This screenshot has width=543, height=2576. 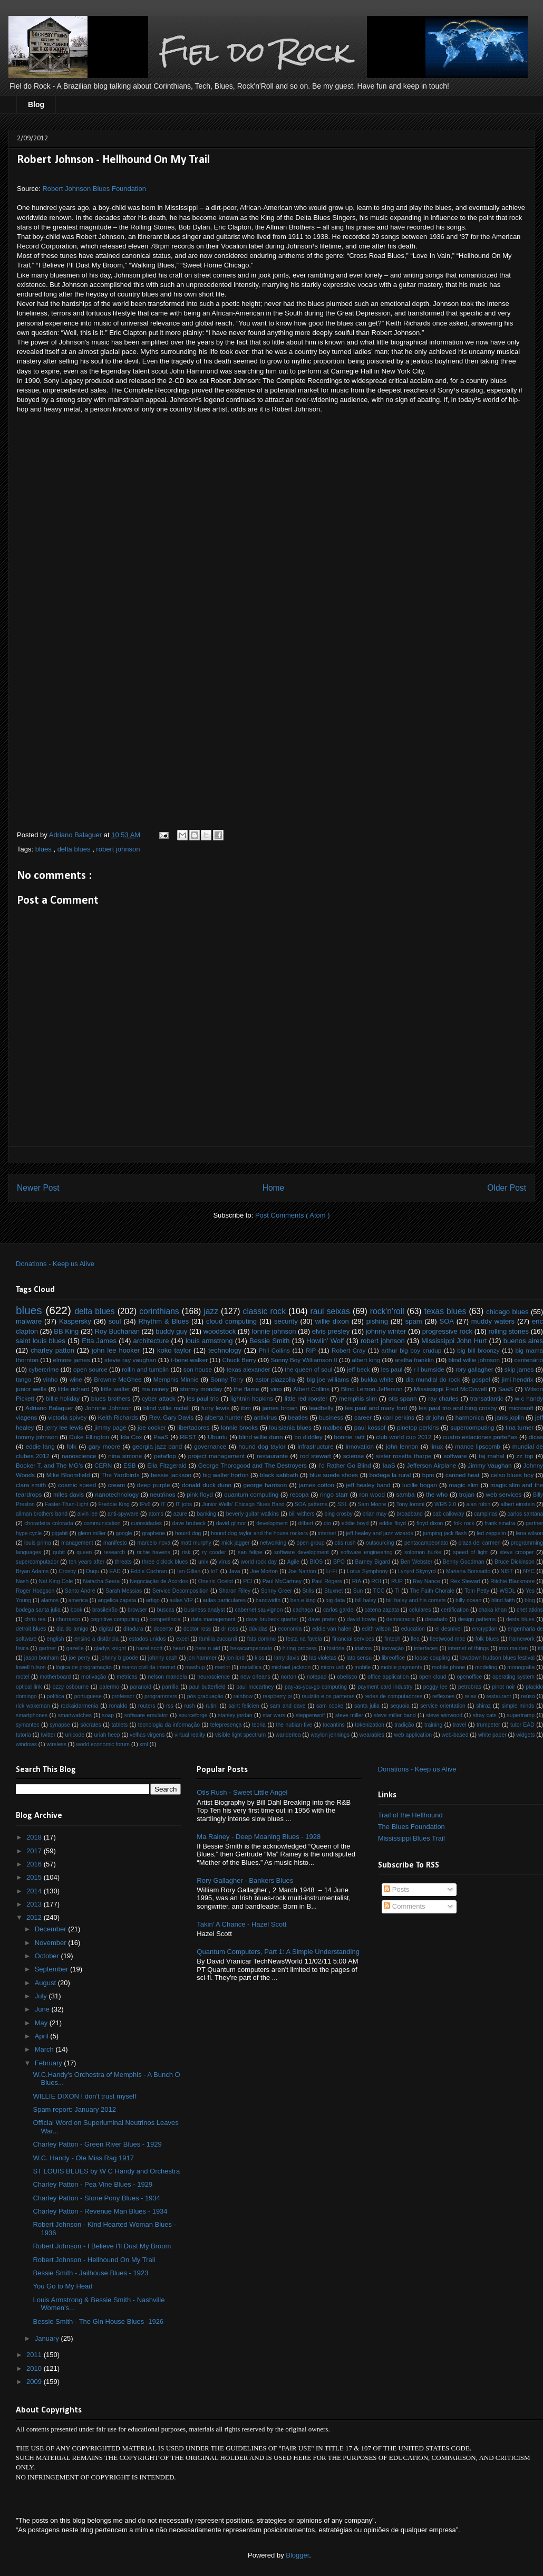 What do you see at coordinates (323, 1658) in the screenshot?
I see `las violetas` at bounding box center [323, 1658].